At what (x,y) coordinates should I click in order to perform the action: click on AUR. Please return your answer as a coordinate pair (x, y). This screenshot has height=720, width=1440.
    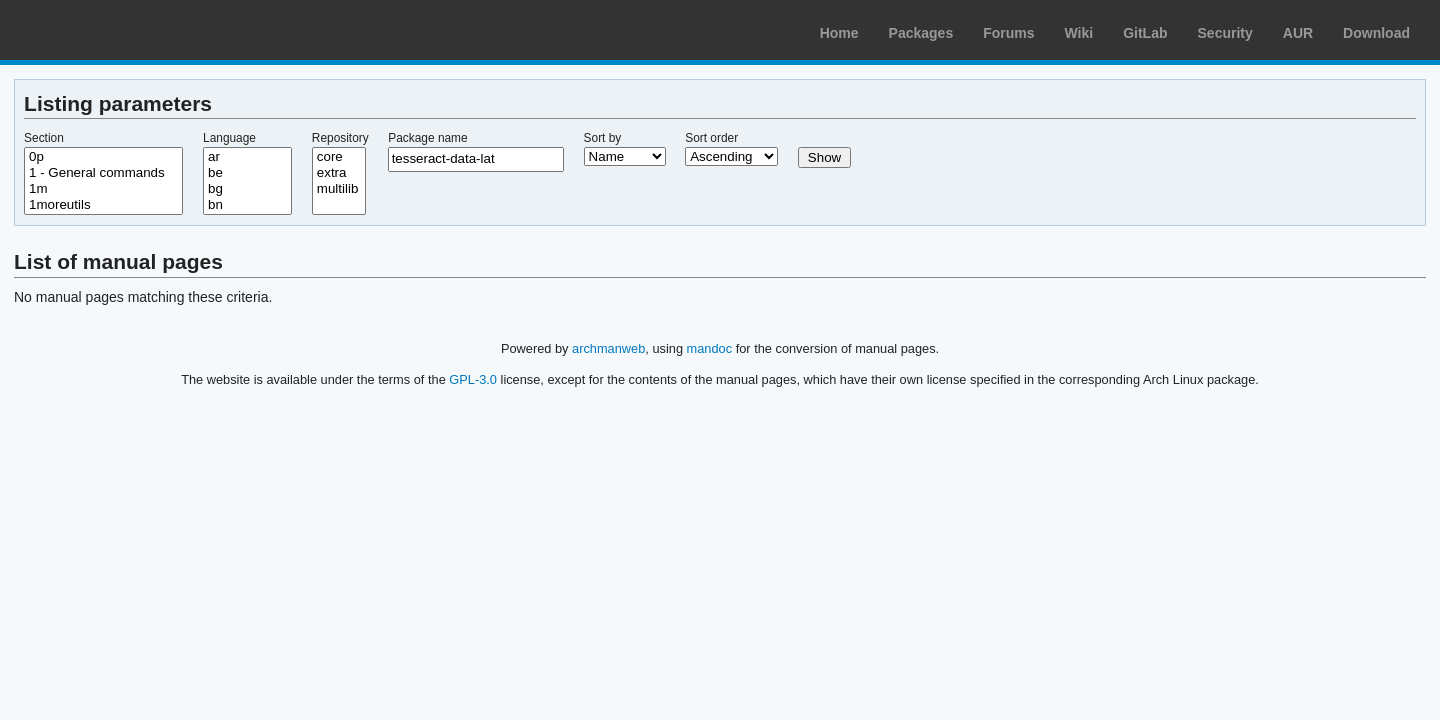
    Looking at the image, I should click on (1298, 33).